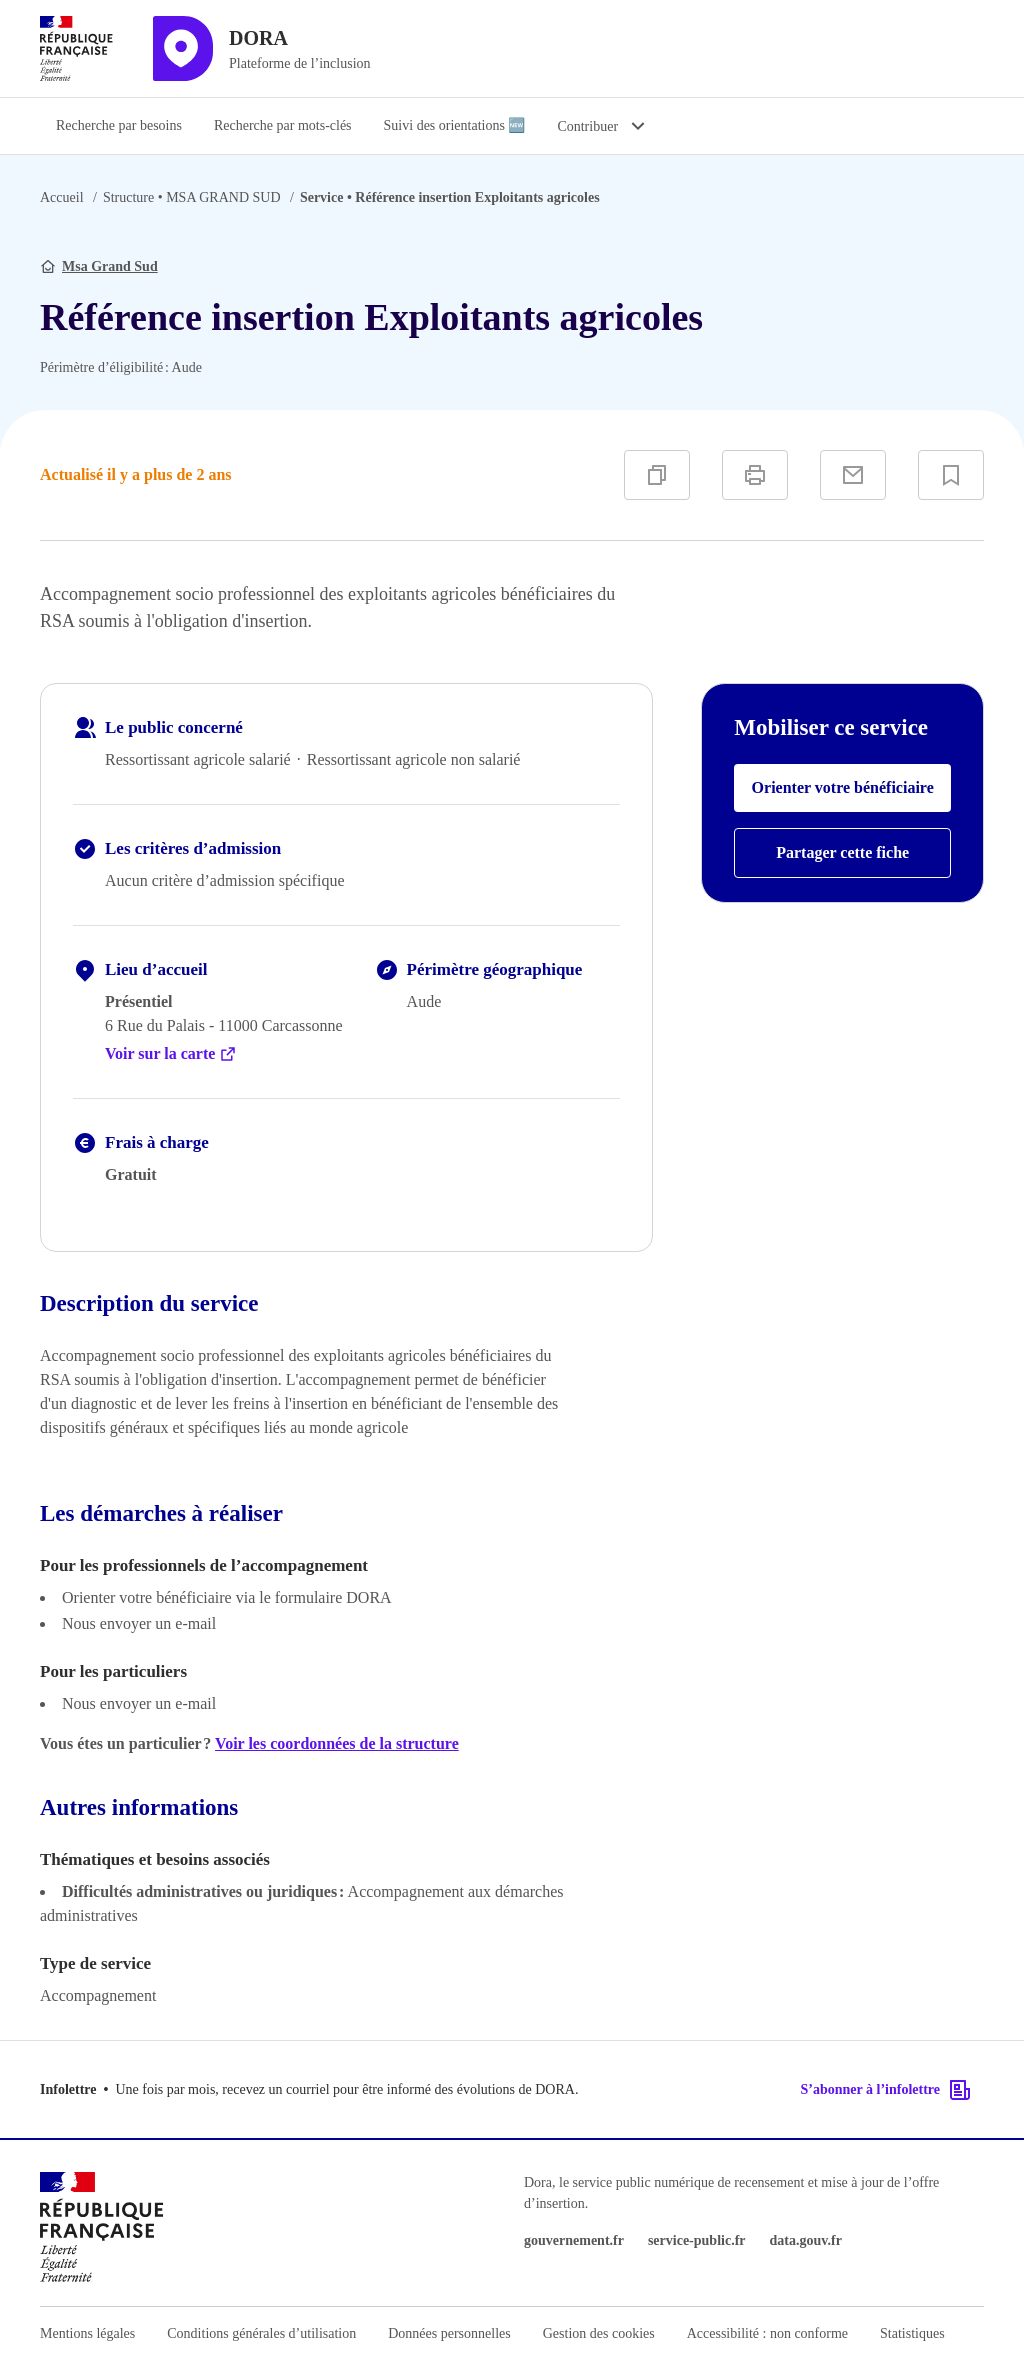 Image resolution: width=1024 pixels, height=2376 pixels. I want to click on gouvernement.fr, so click(574, 2240).